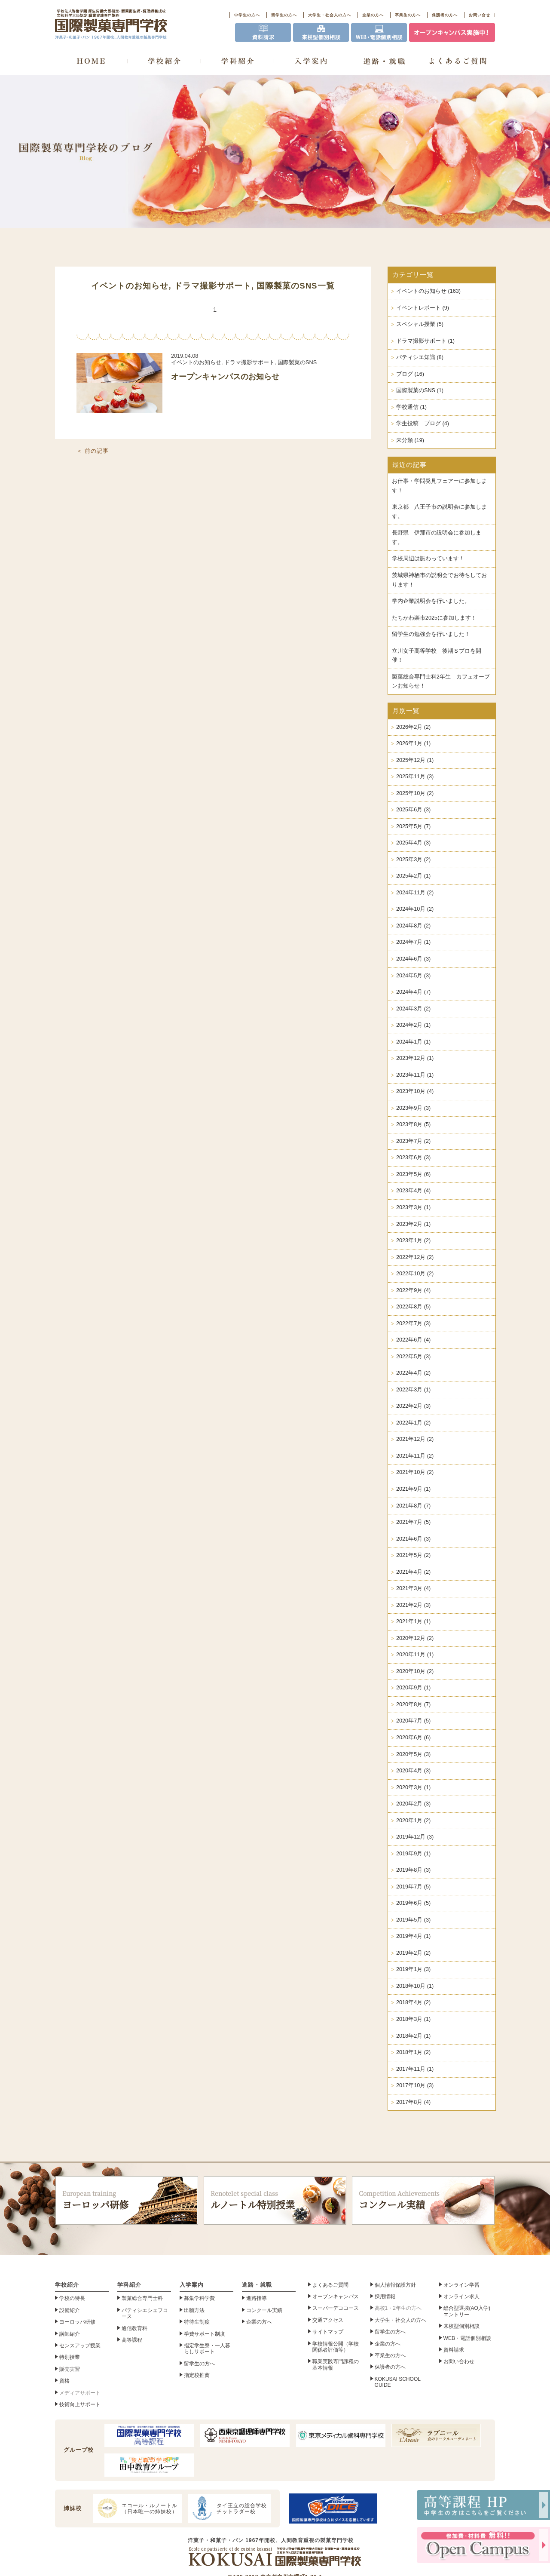  What do you see at coordinates (415, 1655) in the screenshot?
I see `2020年11月 (1)` at bounding box center [415, 1655].